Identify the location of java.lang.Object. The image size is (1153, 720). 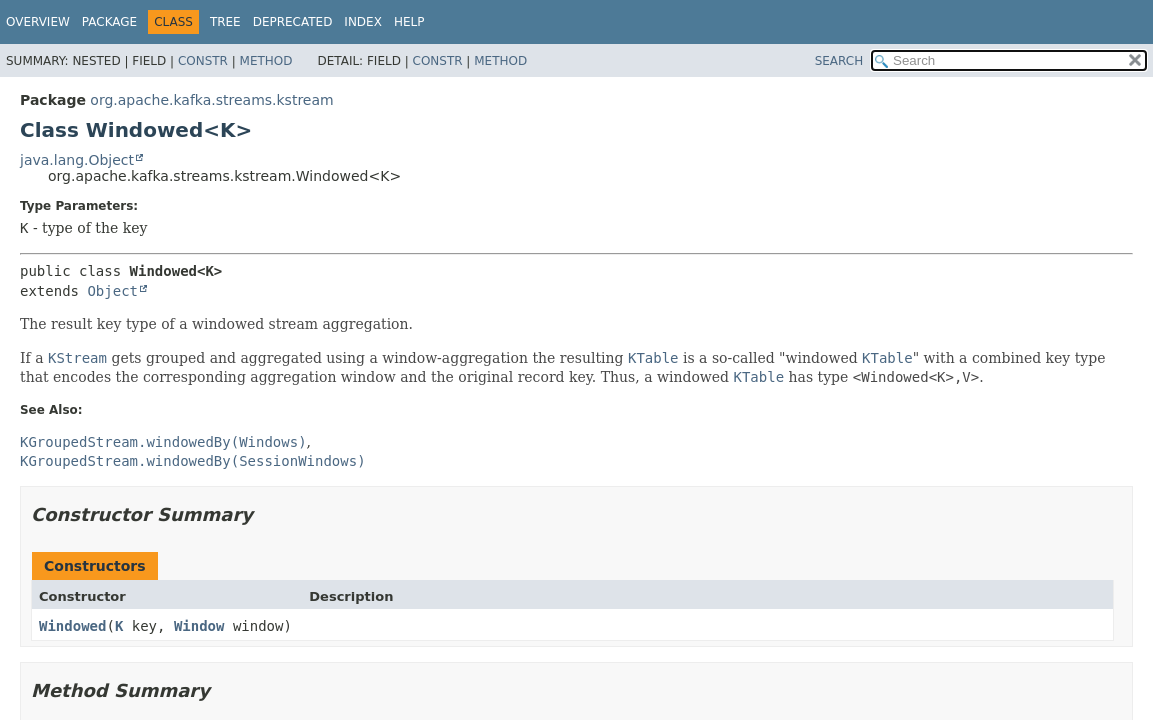
(77, 160).